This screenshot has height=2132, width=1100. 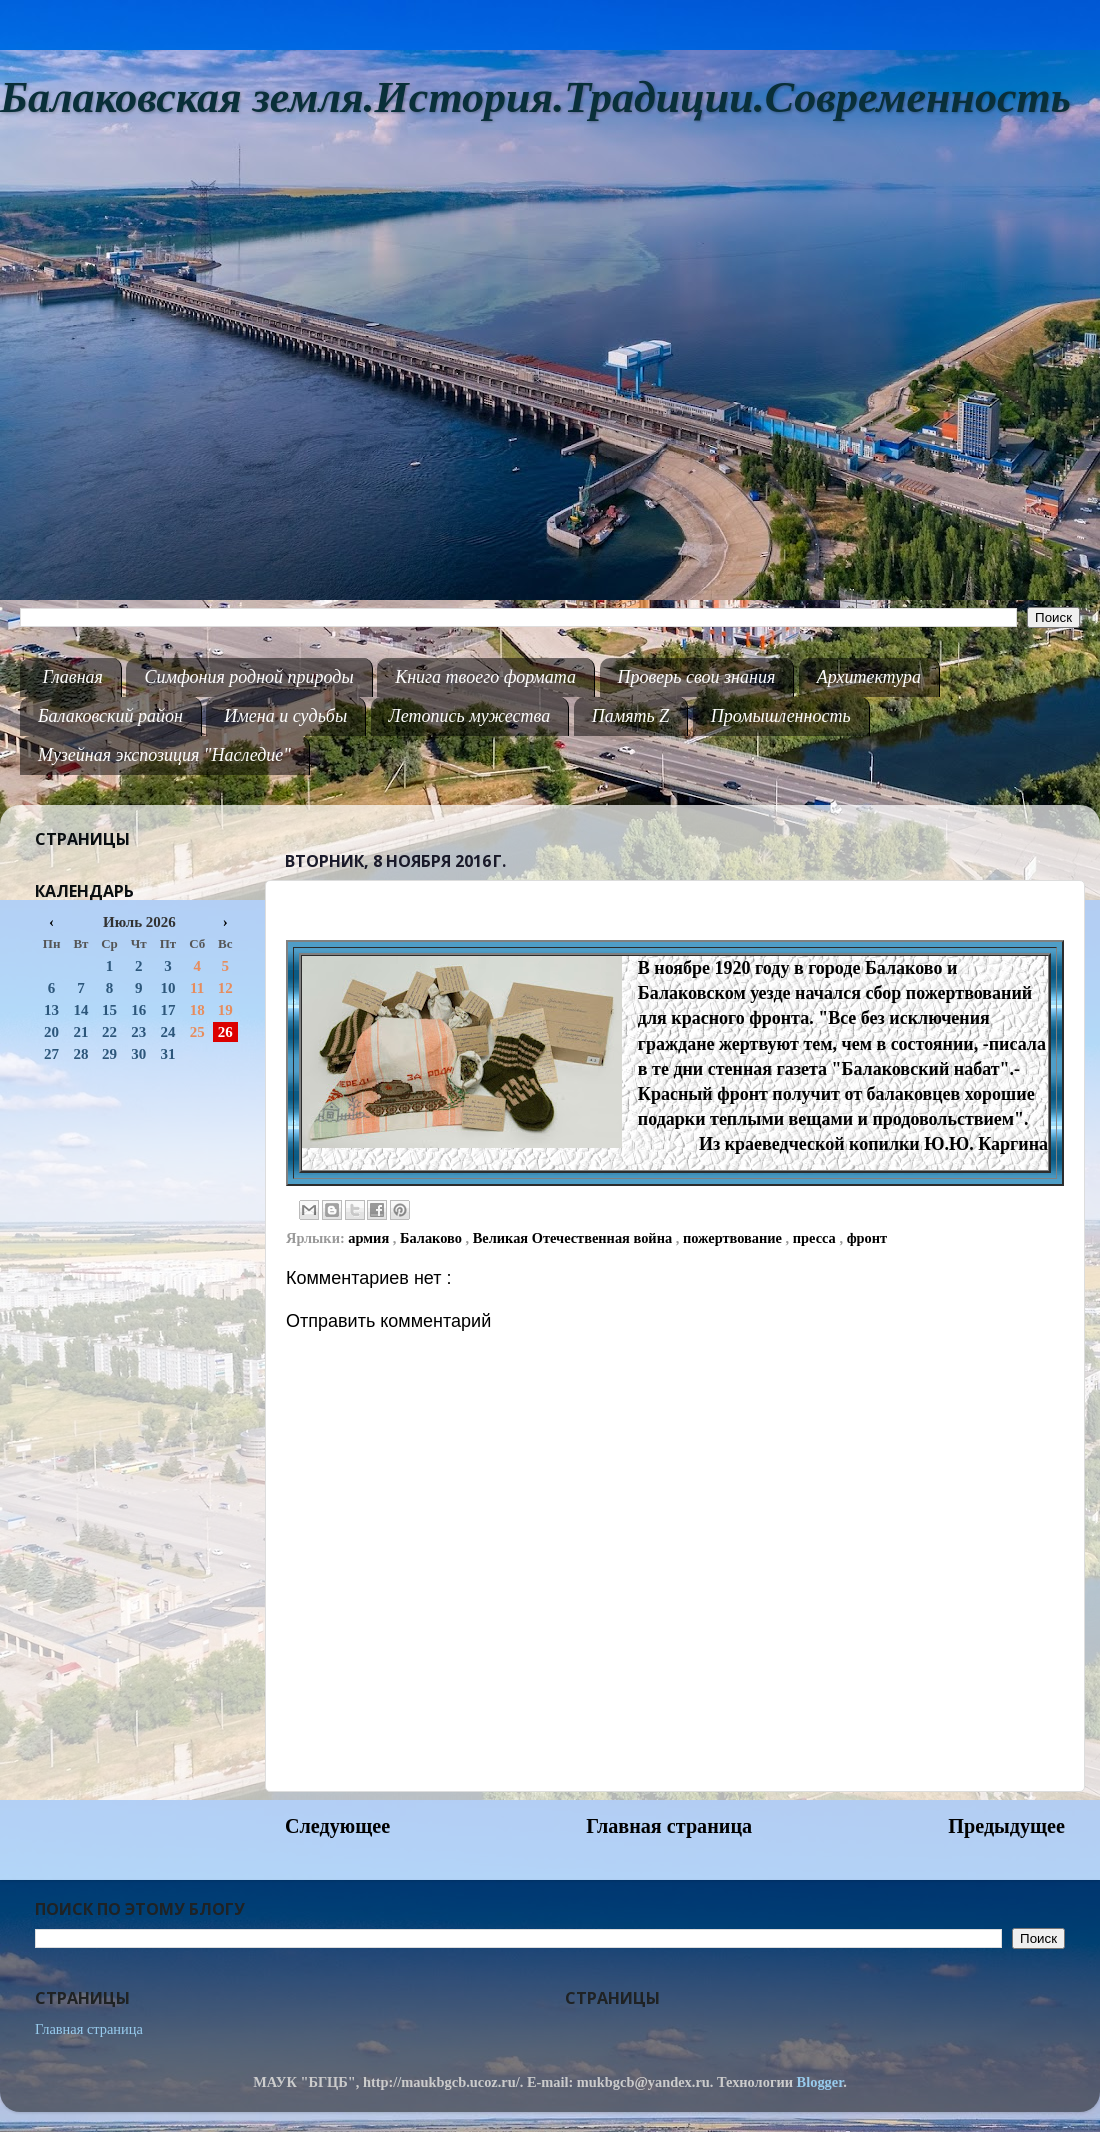 I want to click on Великая Отечественная война, so click(x=574, y=1238).